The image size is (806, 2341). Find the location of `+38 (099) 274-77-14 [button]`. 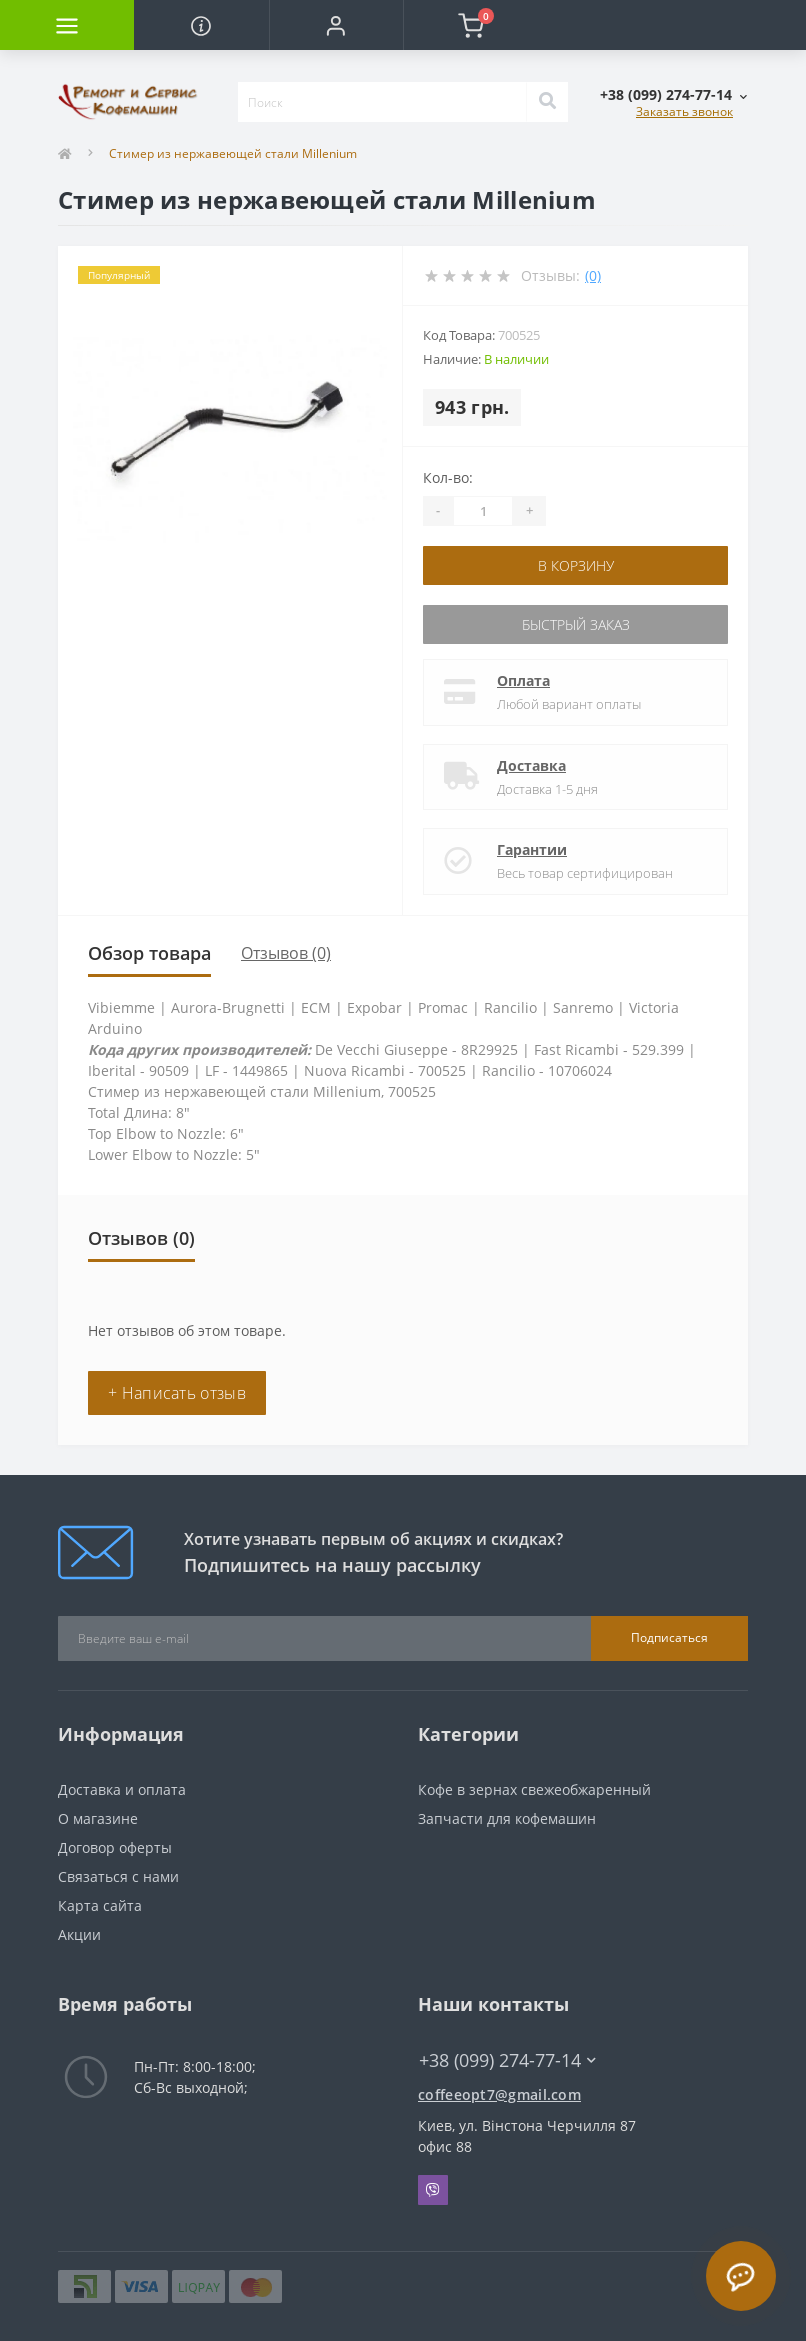

+38 (099) 274-77-14 [button] is located at coordinates (507, 2060).